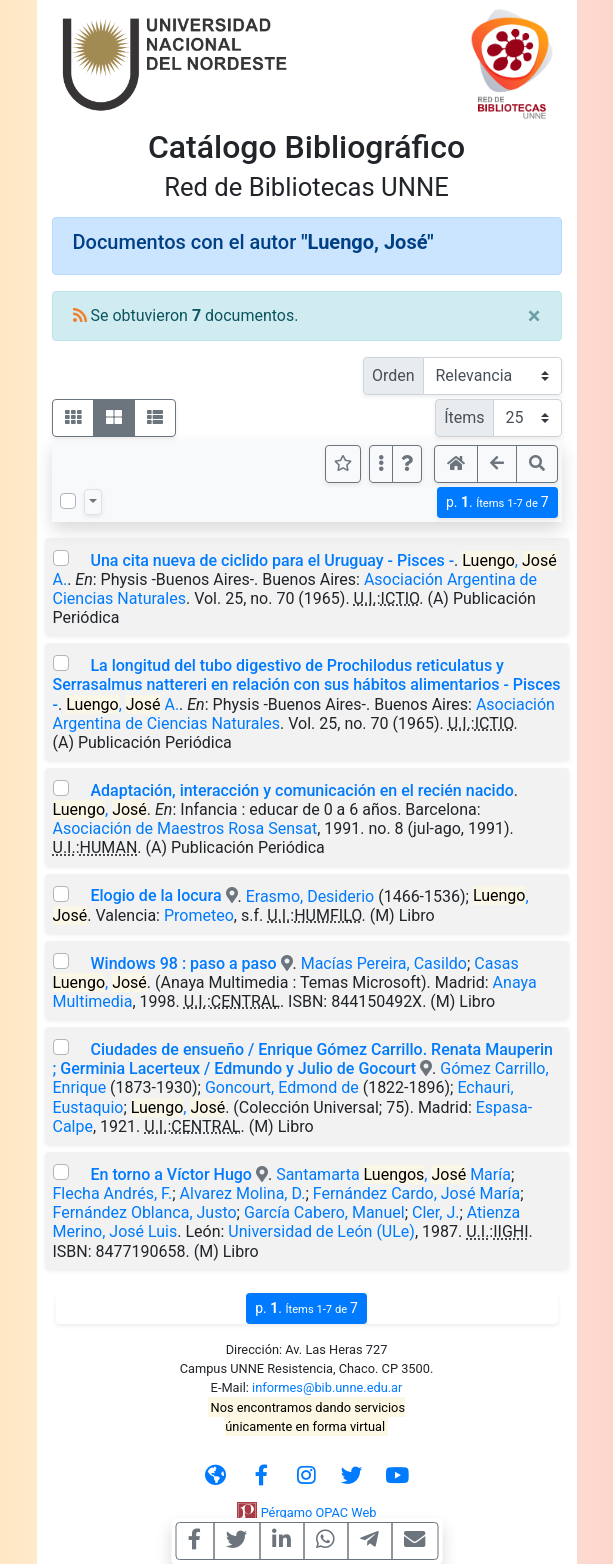  I want to click on [Close], so click(534, 316).